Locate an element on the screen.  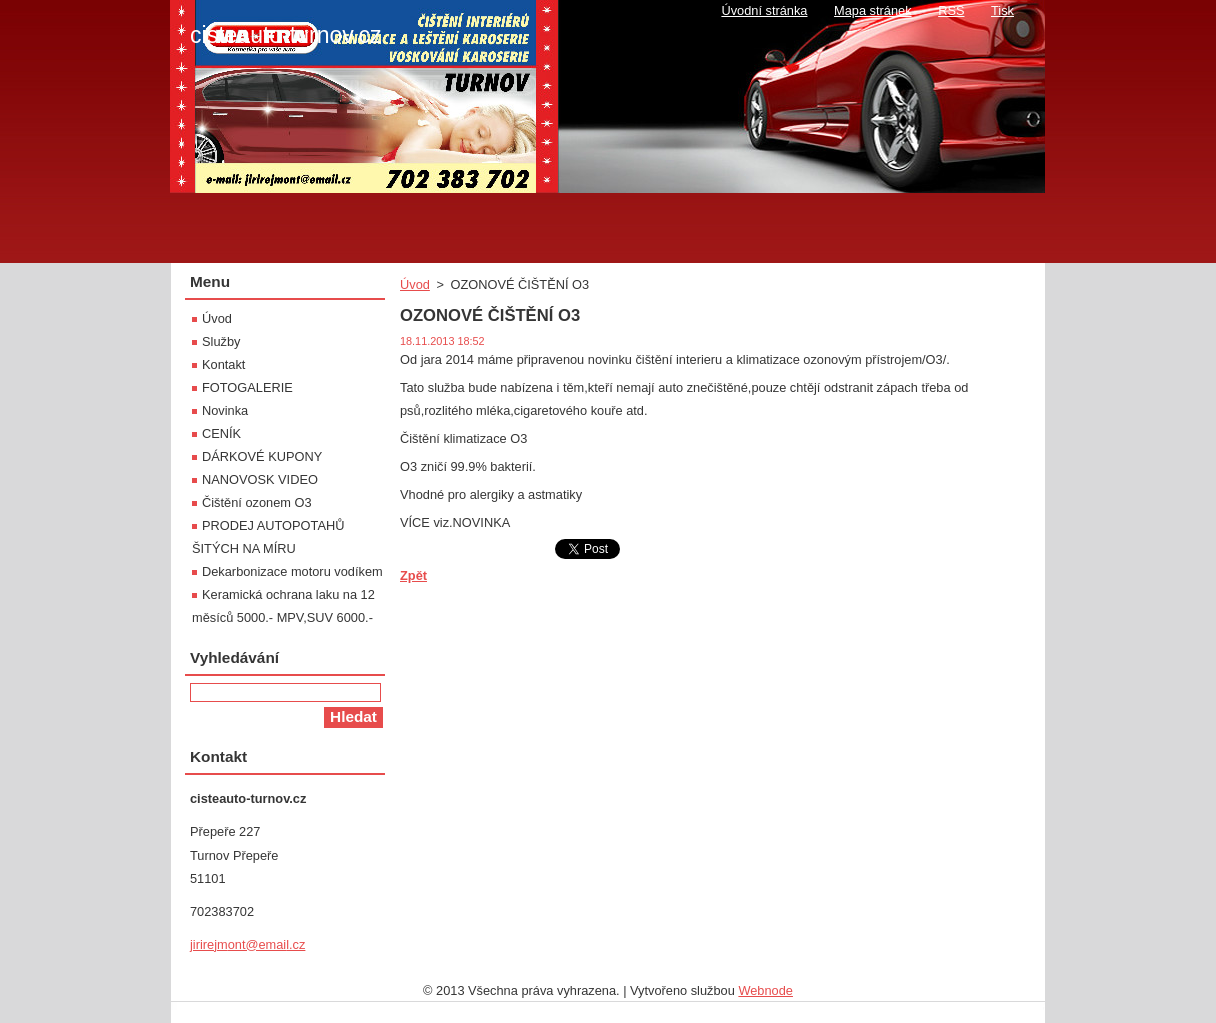
NANOVOSK VIDEO is located at coordinates (260, 479).